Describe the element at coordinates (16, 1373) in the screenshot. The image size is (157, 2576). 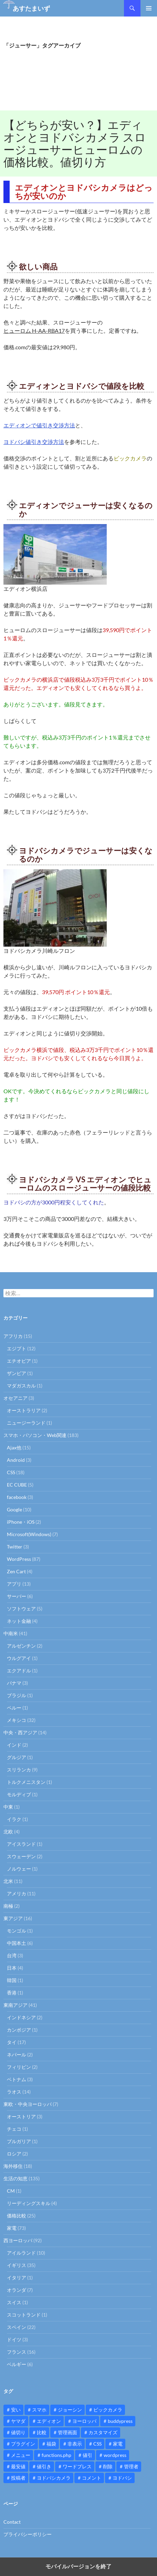
I see `ザンビア` at that location.